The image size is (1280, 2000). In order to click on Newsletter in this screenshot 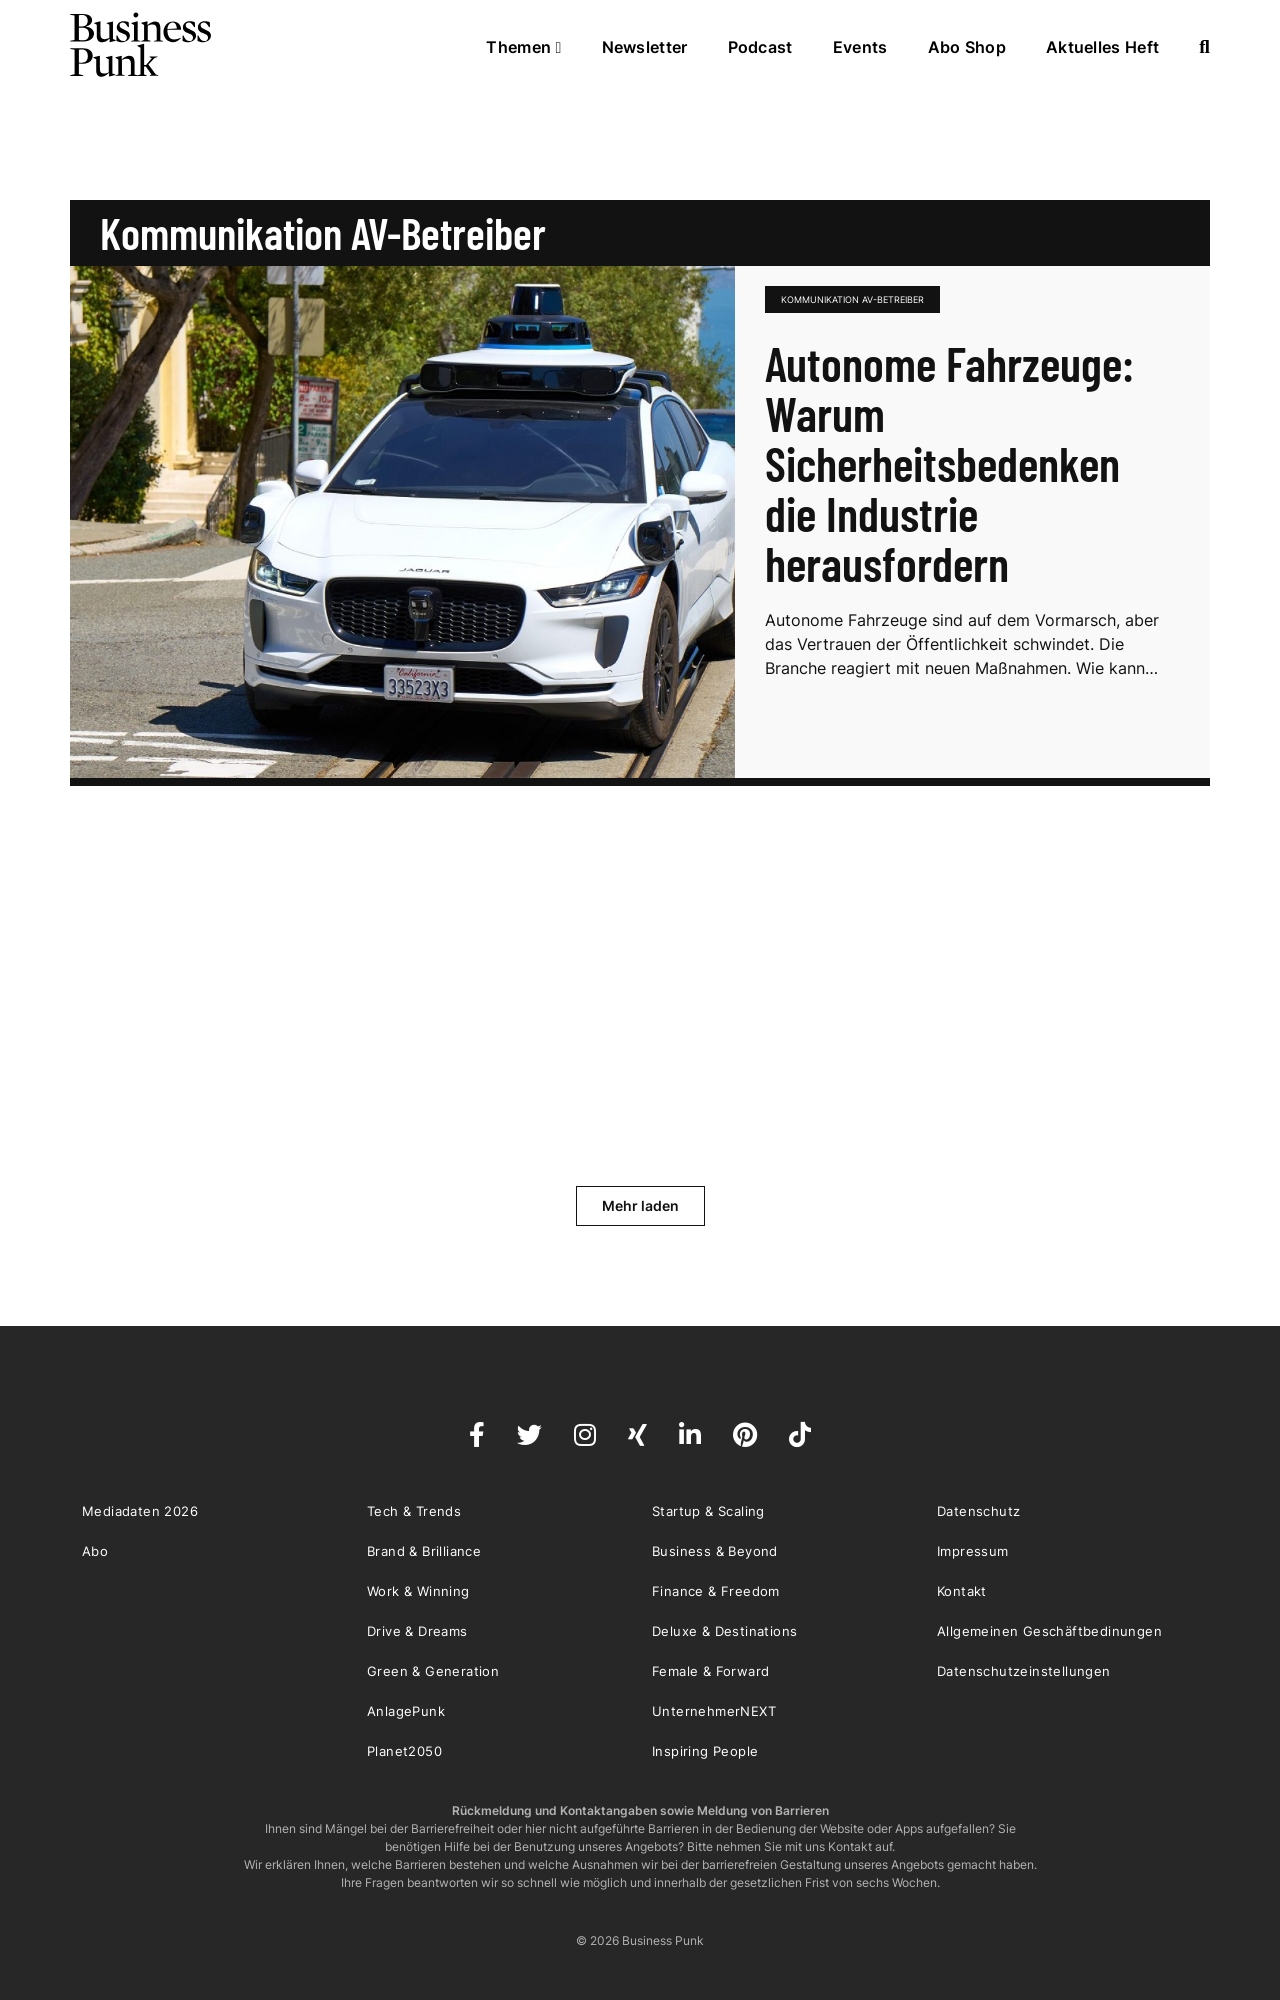, I will do `click(645, 47)`.